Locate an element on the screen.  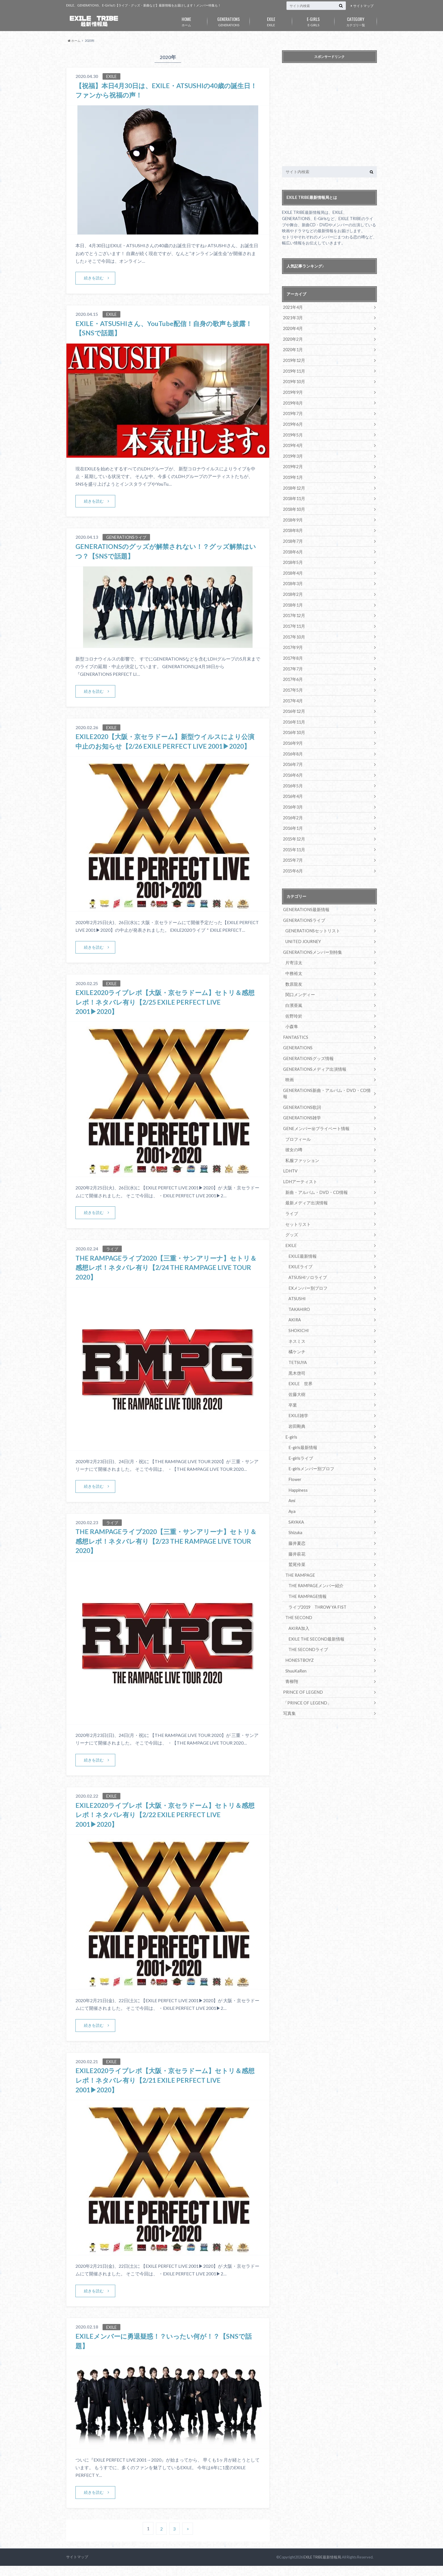
2018年12月 is located at coordinates (294, 484).